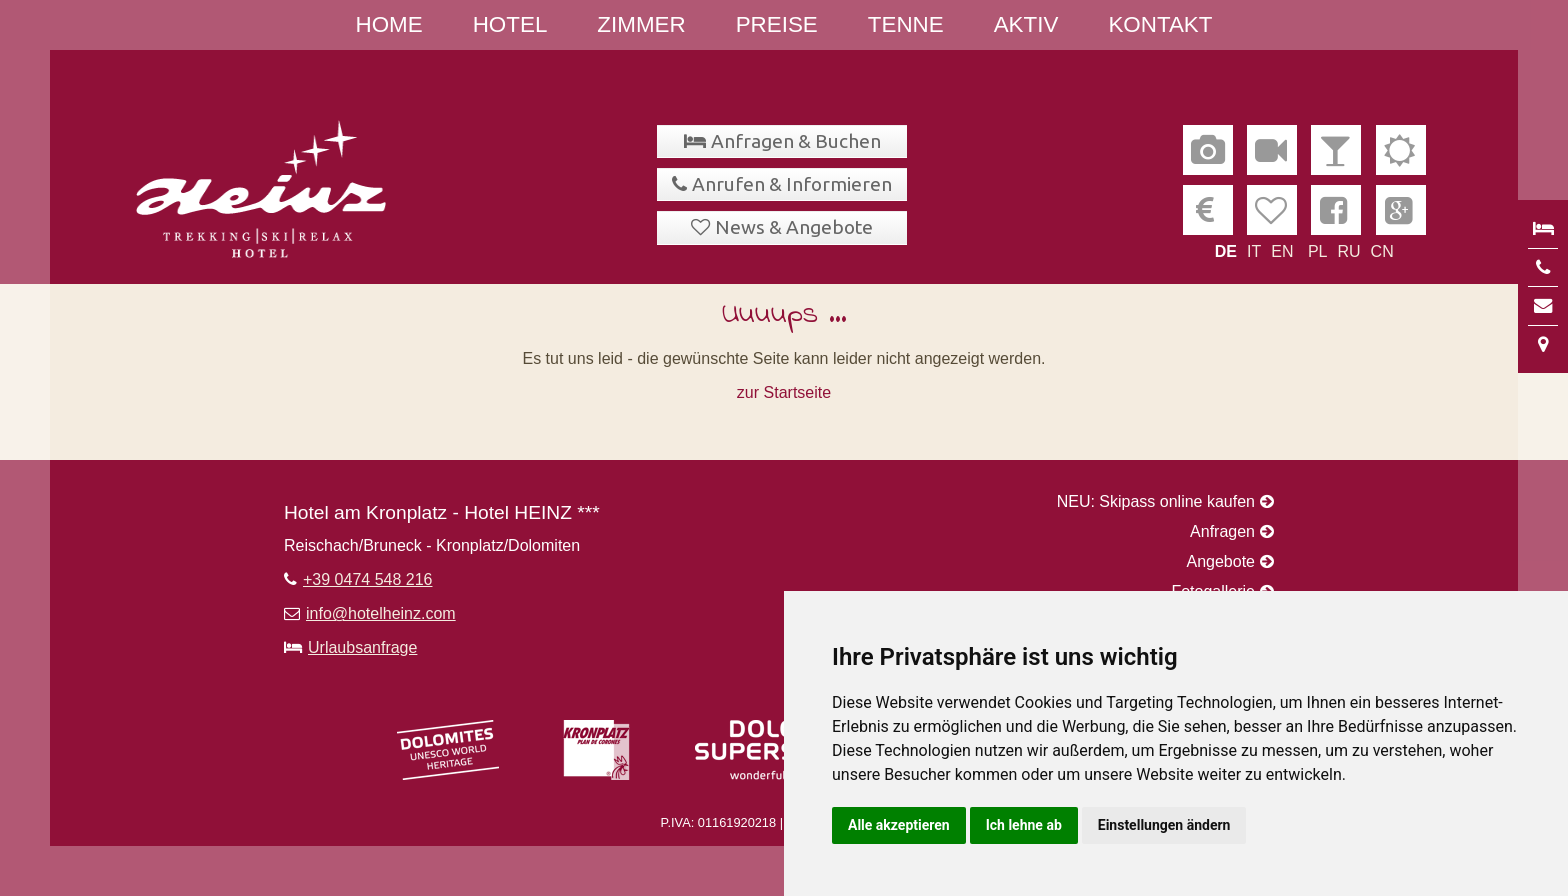 This screenshot has width=1568, height=896. Describe the element at coordinates (1382, 251) in the screenshot. I see `CN` at that location.